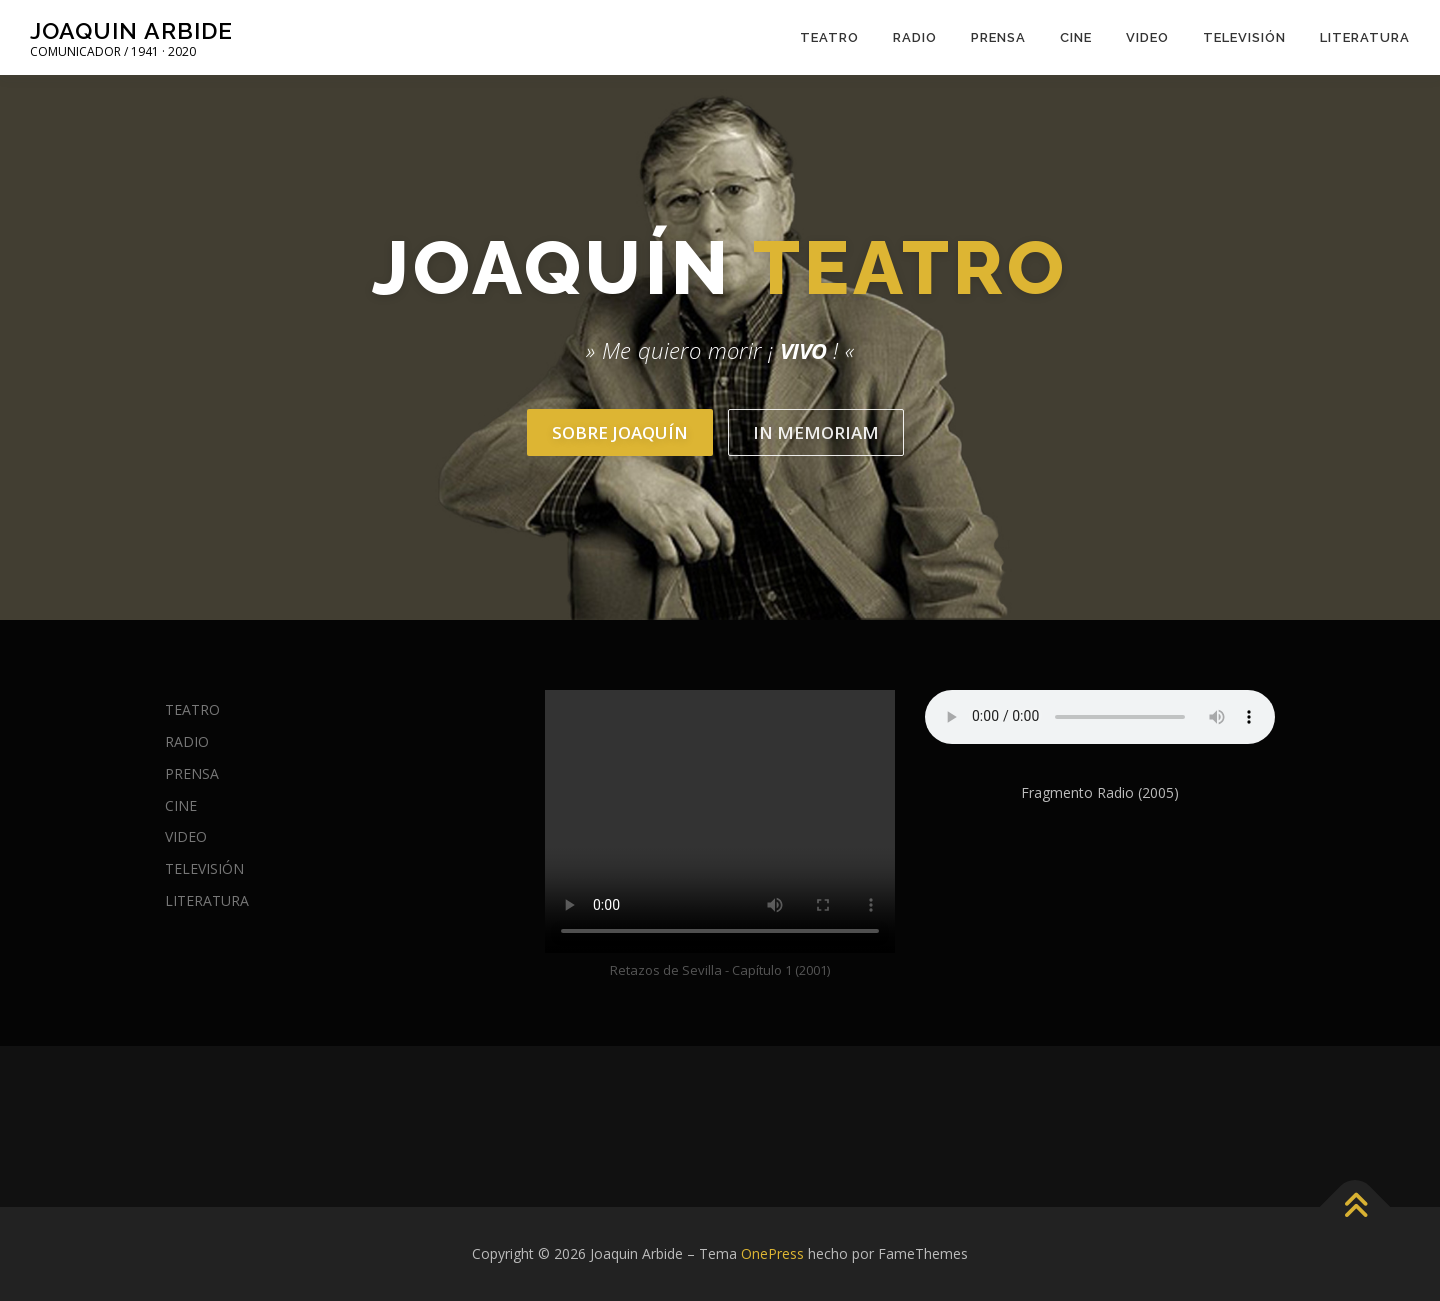 This screenshot has height=1301, width=1440. What do you see at coordinates (620, 432) in the screenshot?
I see `Sobre Joaquín` at bounding box center [620, 432].